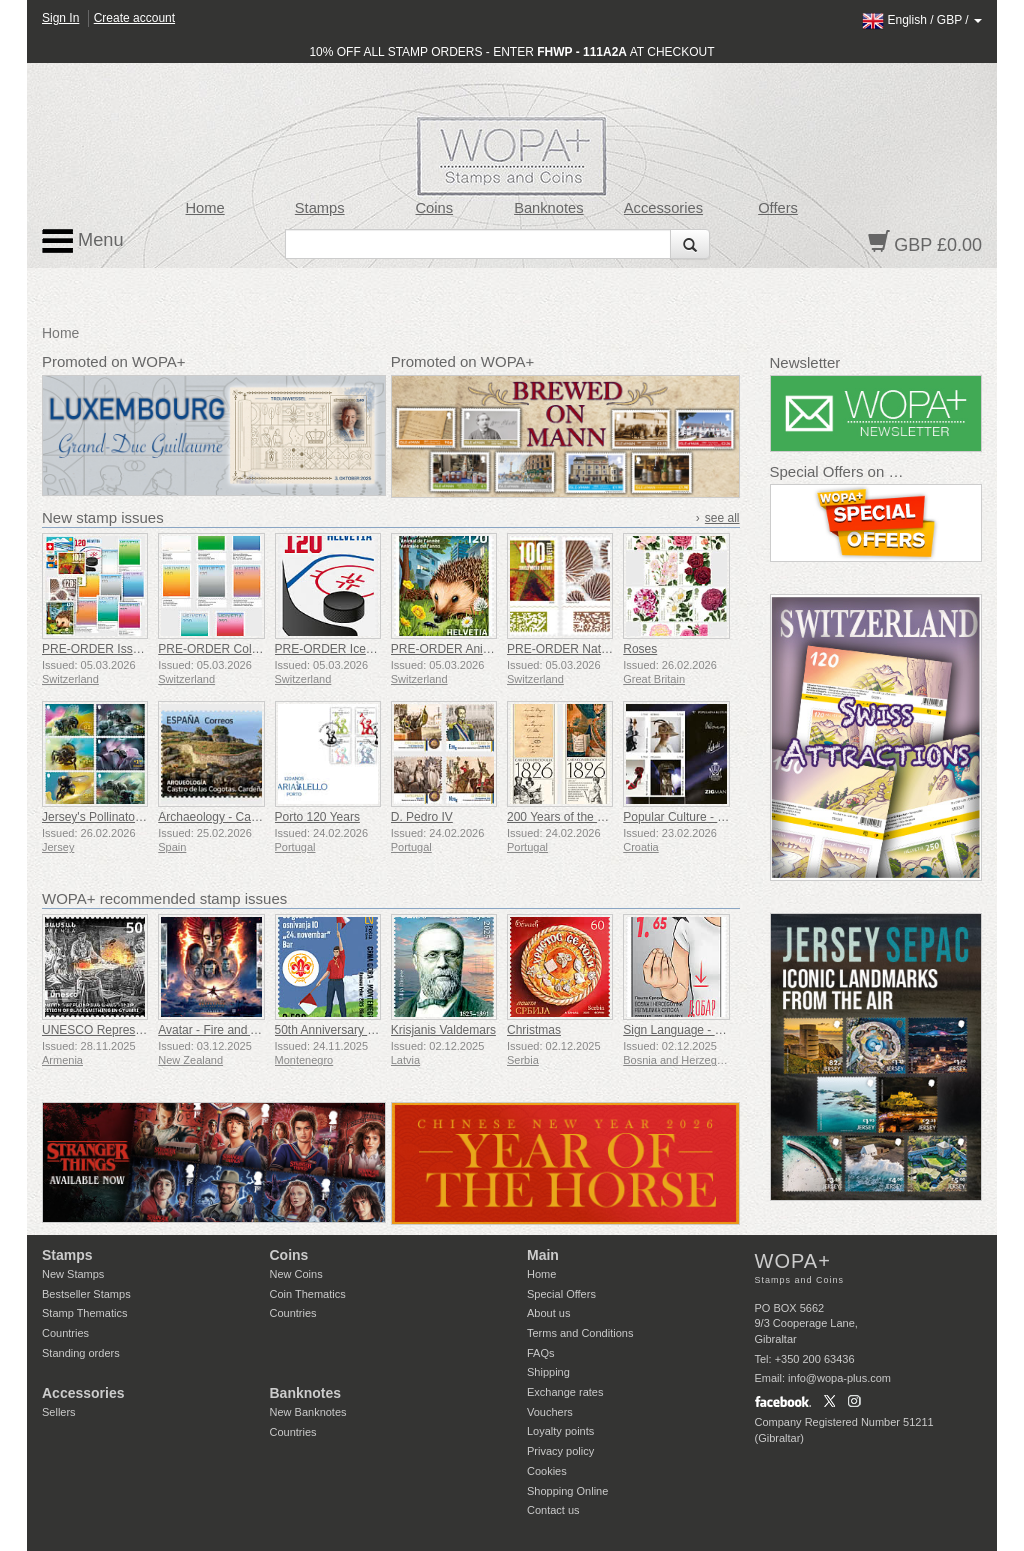 The height and width of the screenshot is (1551, 1024). I want to click on Porto 120 Years, so click(317, 817).